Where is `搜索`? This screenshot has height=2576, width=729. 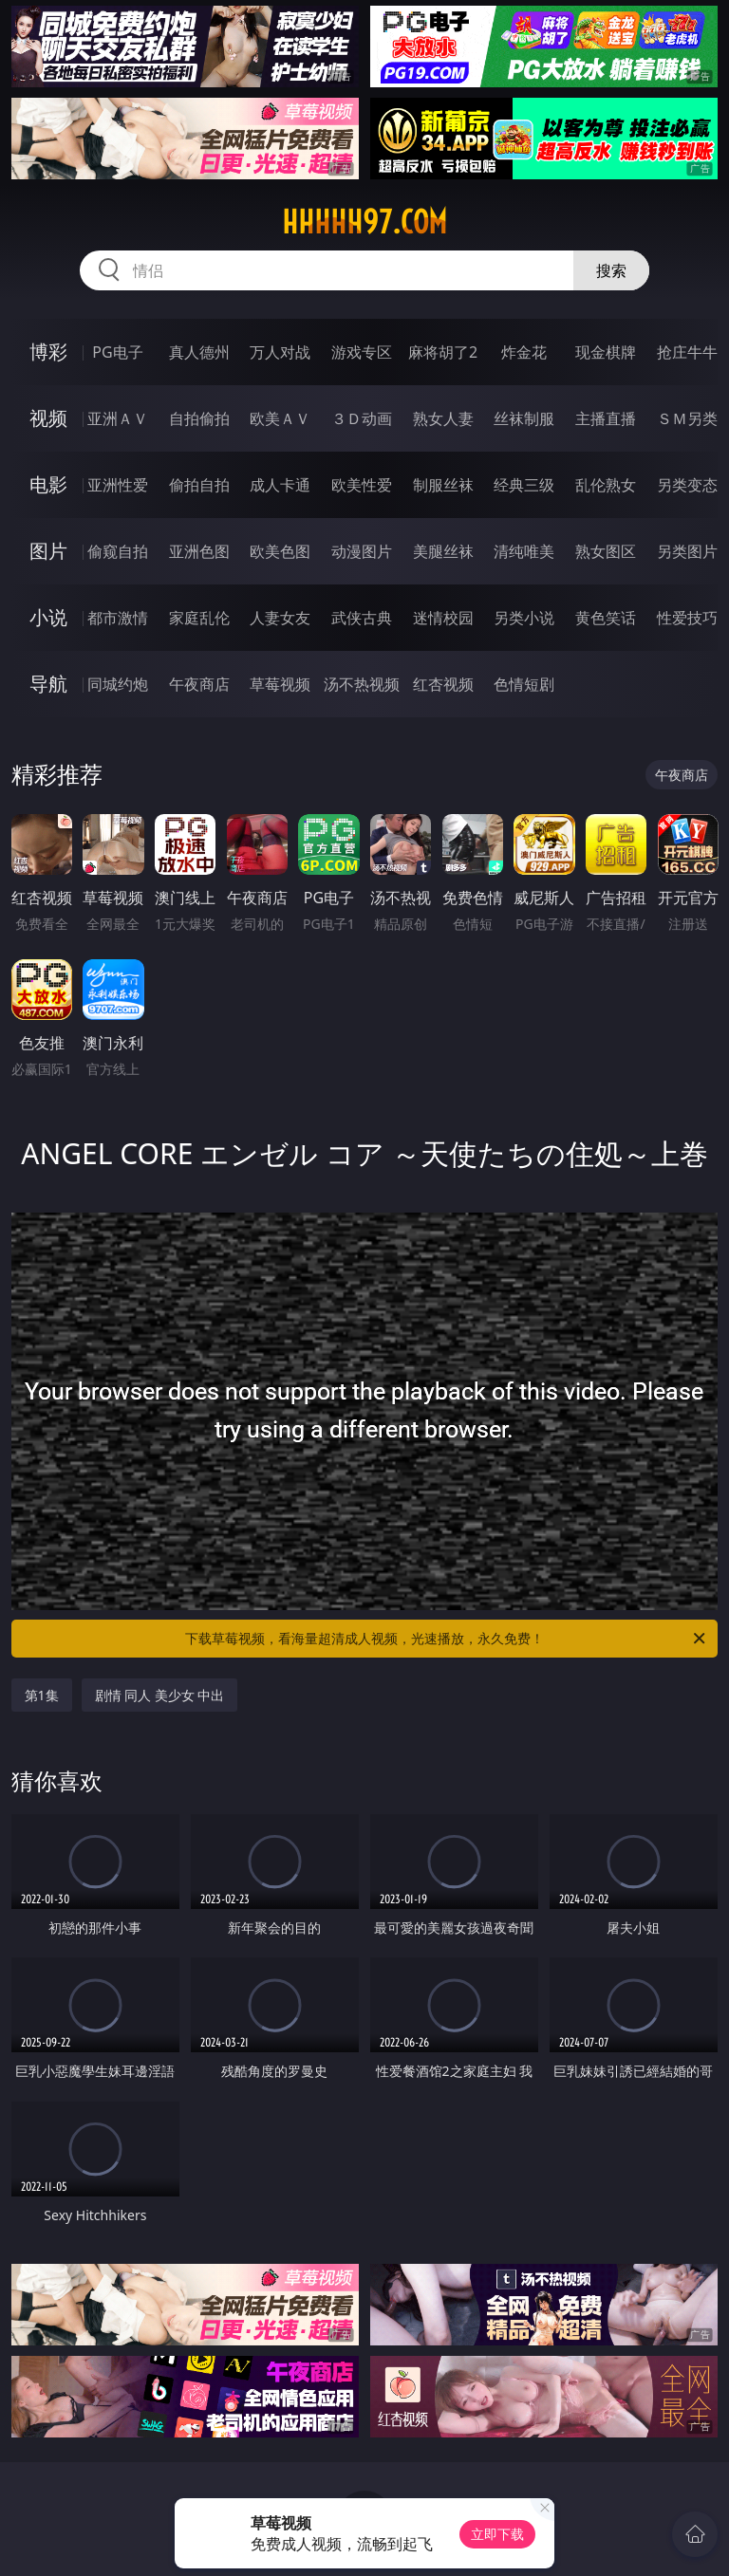 搜索 is located at coordinates (611, 270).